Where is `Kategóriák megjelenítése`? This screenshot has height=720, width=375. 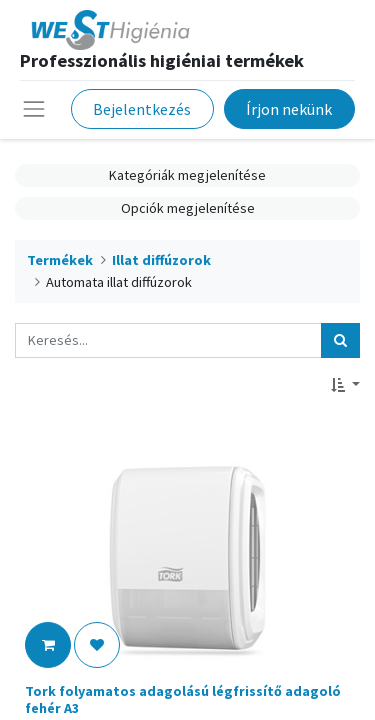
Kategóriák megjelenítése is located at coordinates (187, 175).